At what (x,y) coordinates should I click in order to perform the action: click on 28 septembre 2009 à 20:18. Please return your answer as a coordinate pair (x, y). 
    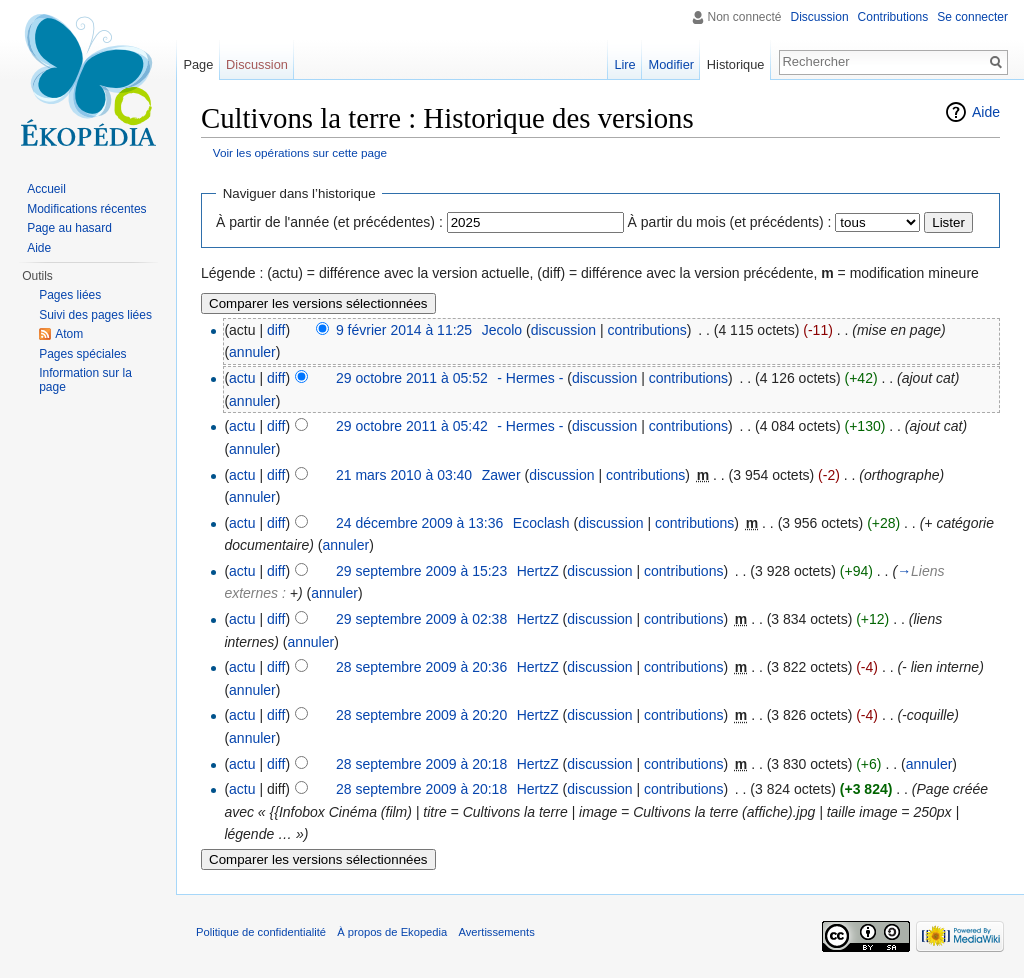
    Looking at the image, I should click on (421, 764).